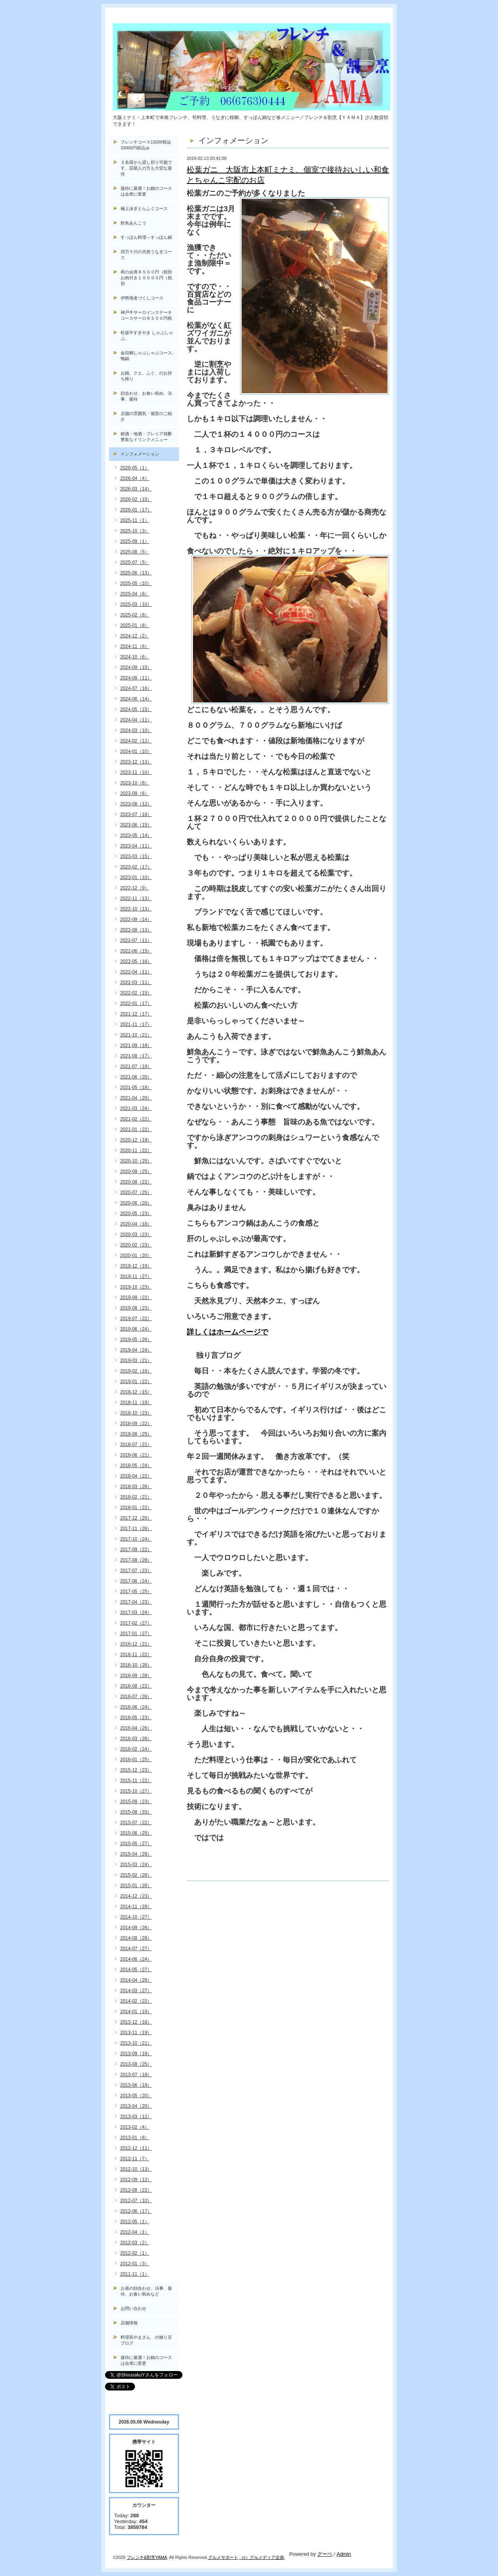 This screenshot has width=498, height=2576. Describe the element at coordinates (136, 1675) in the screenshot. I see `2016-09（28）` at that location.